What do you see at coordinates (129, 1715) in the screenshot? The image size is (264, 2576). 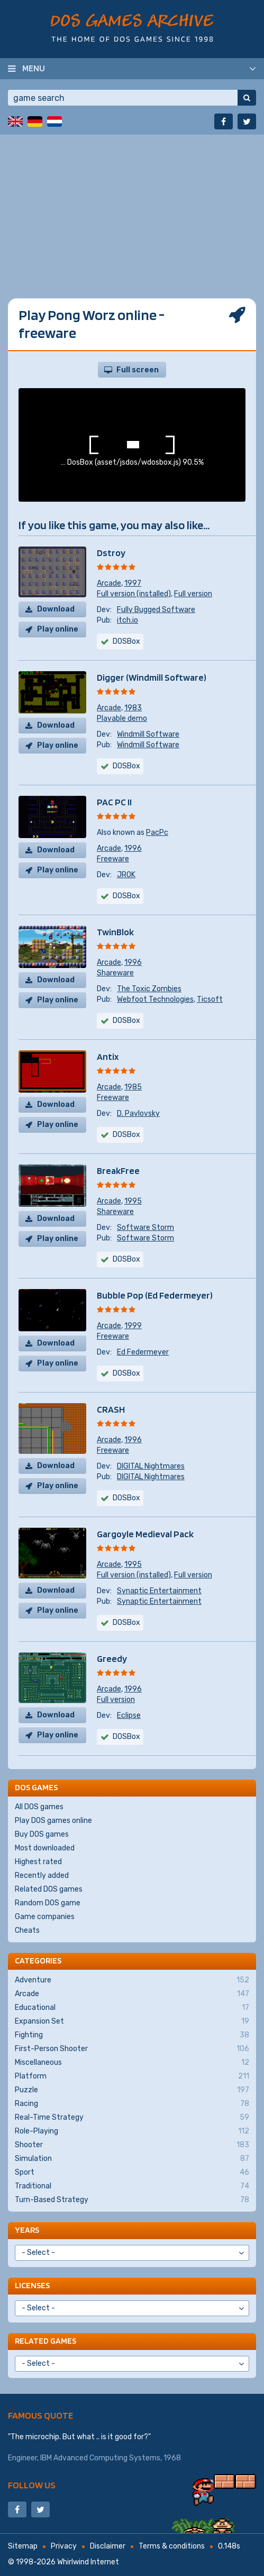 I see `Eclipse` at bounding box center [129, 1715].